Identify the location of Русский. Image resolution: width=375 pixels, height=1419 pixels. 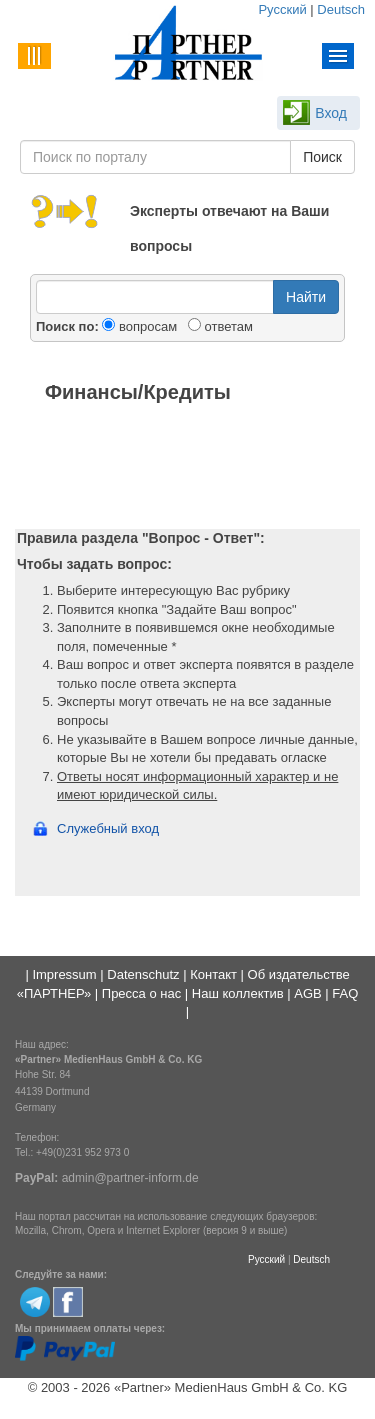
(282, 9).